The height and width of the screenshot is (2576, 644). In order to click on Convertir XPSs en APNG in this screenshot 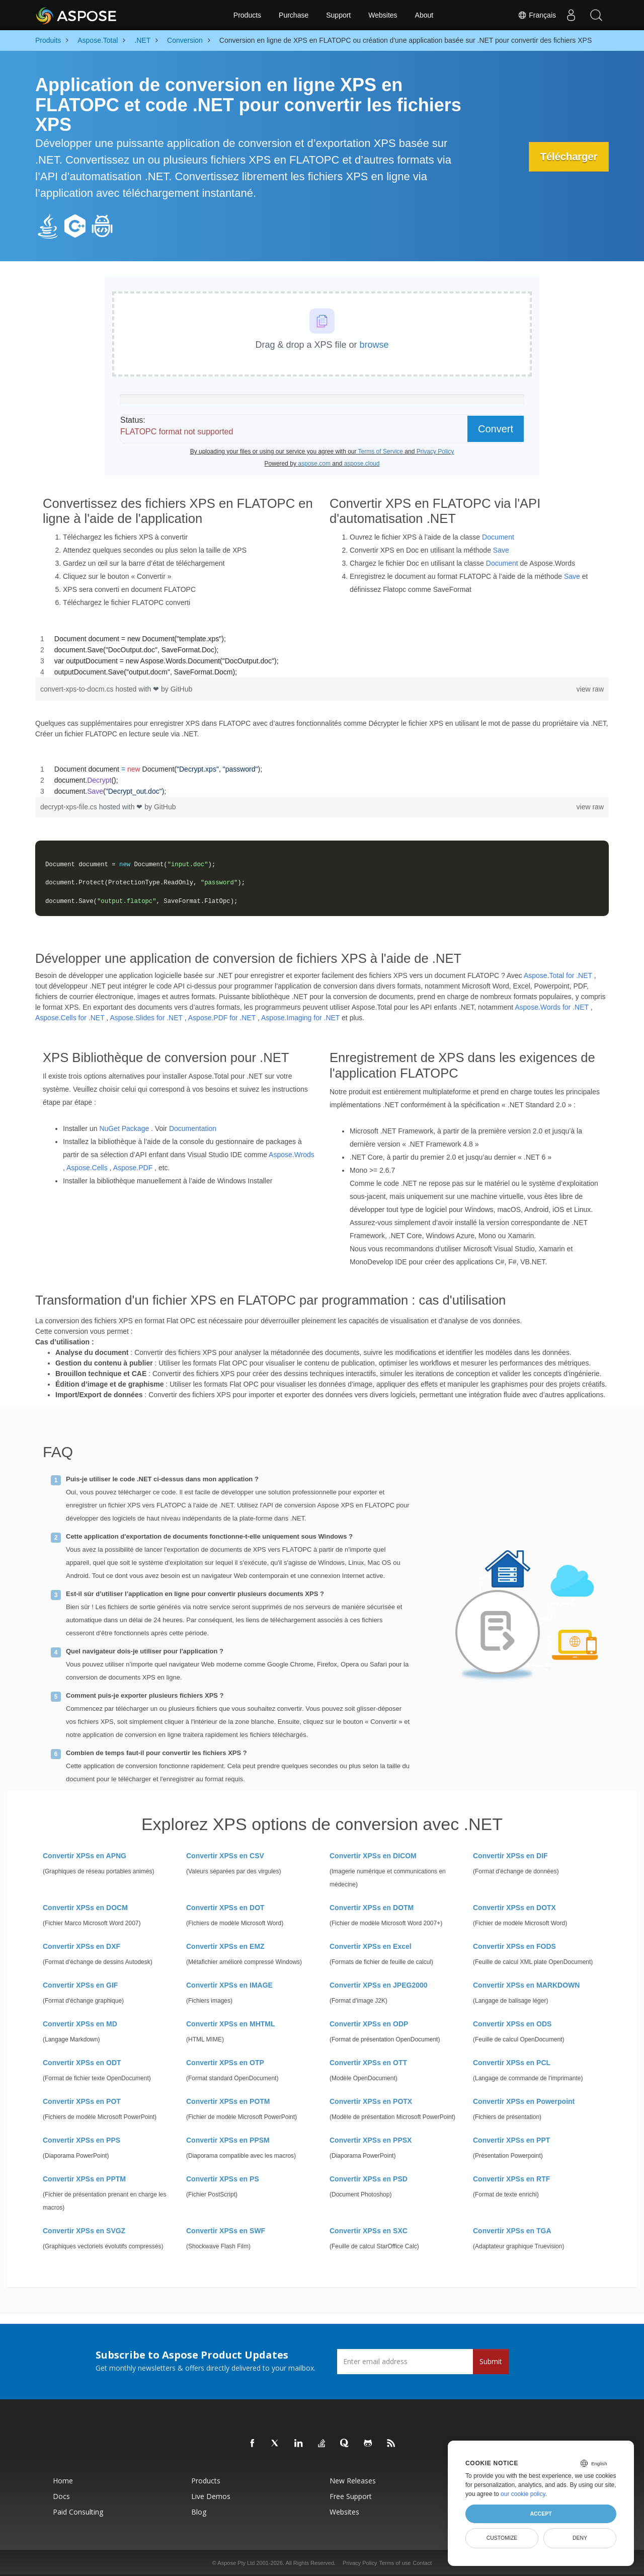, I will do `click(84, 1856)`.